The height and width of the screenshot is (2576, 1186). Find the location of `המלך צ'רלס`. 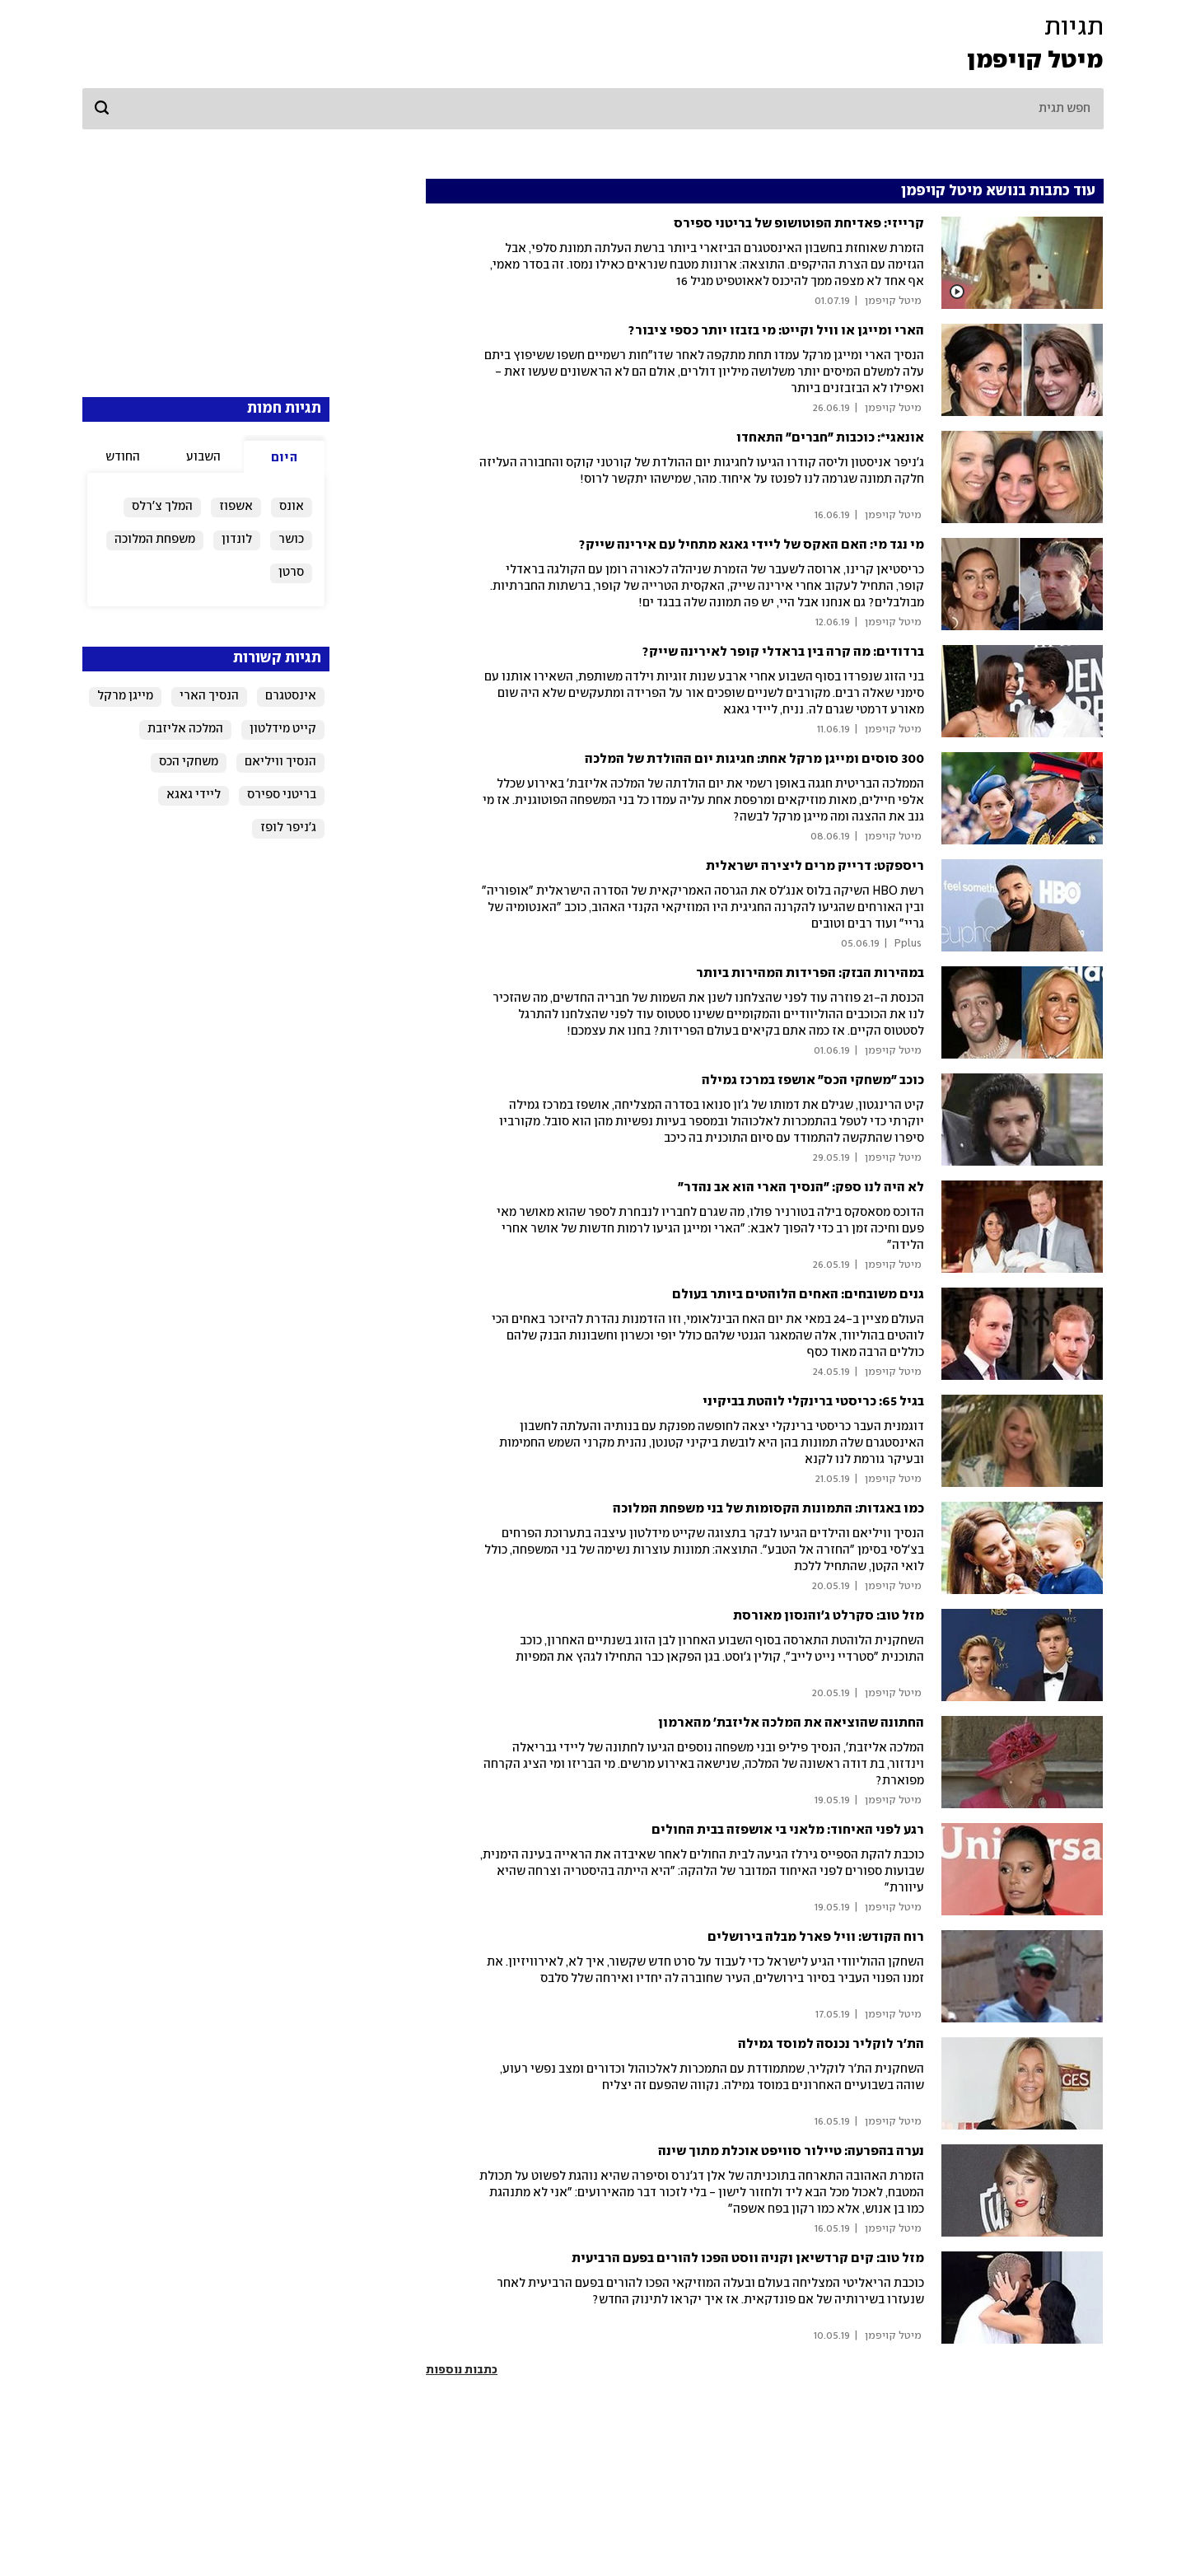

המלך צ'רלס is located at coordinates (162, 506).